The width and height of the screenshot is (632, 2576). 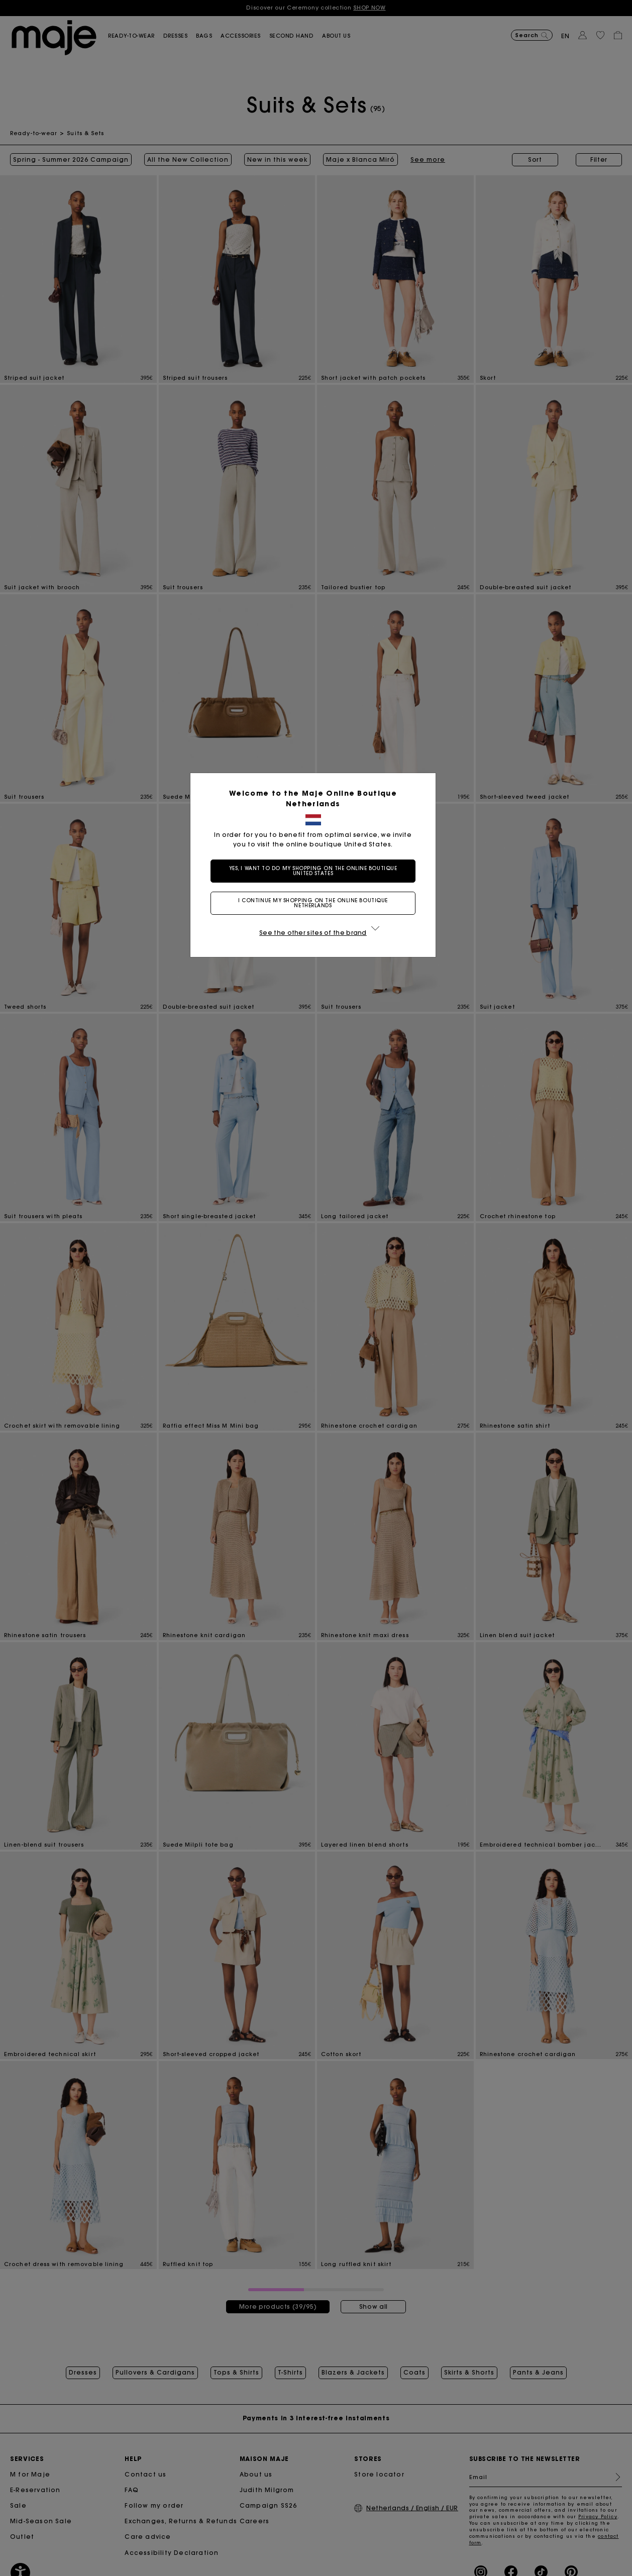 What do you see at coordinates (316, 903) in the screenshot?
I see `I continue my shopping on the online boutique Netherlands` at bounding box center [316, 903].